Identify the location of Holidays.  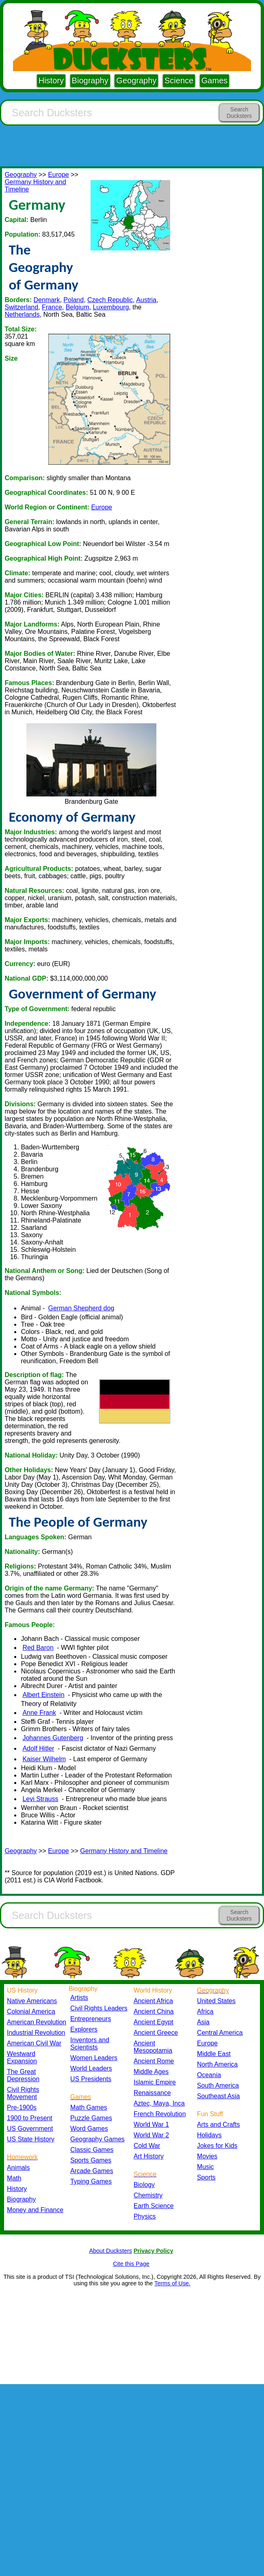
(209, 2135).